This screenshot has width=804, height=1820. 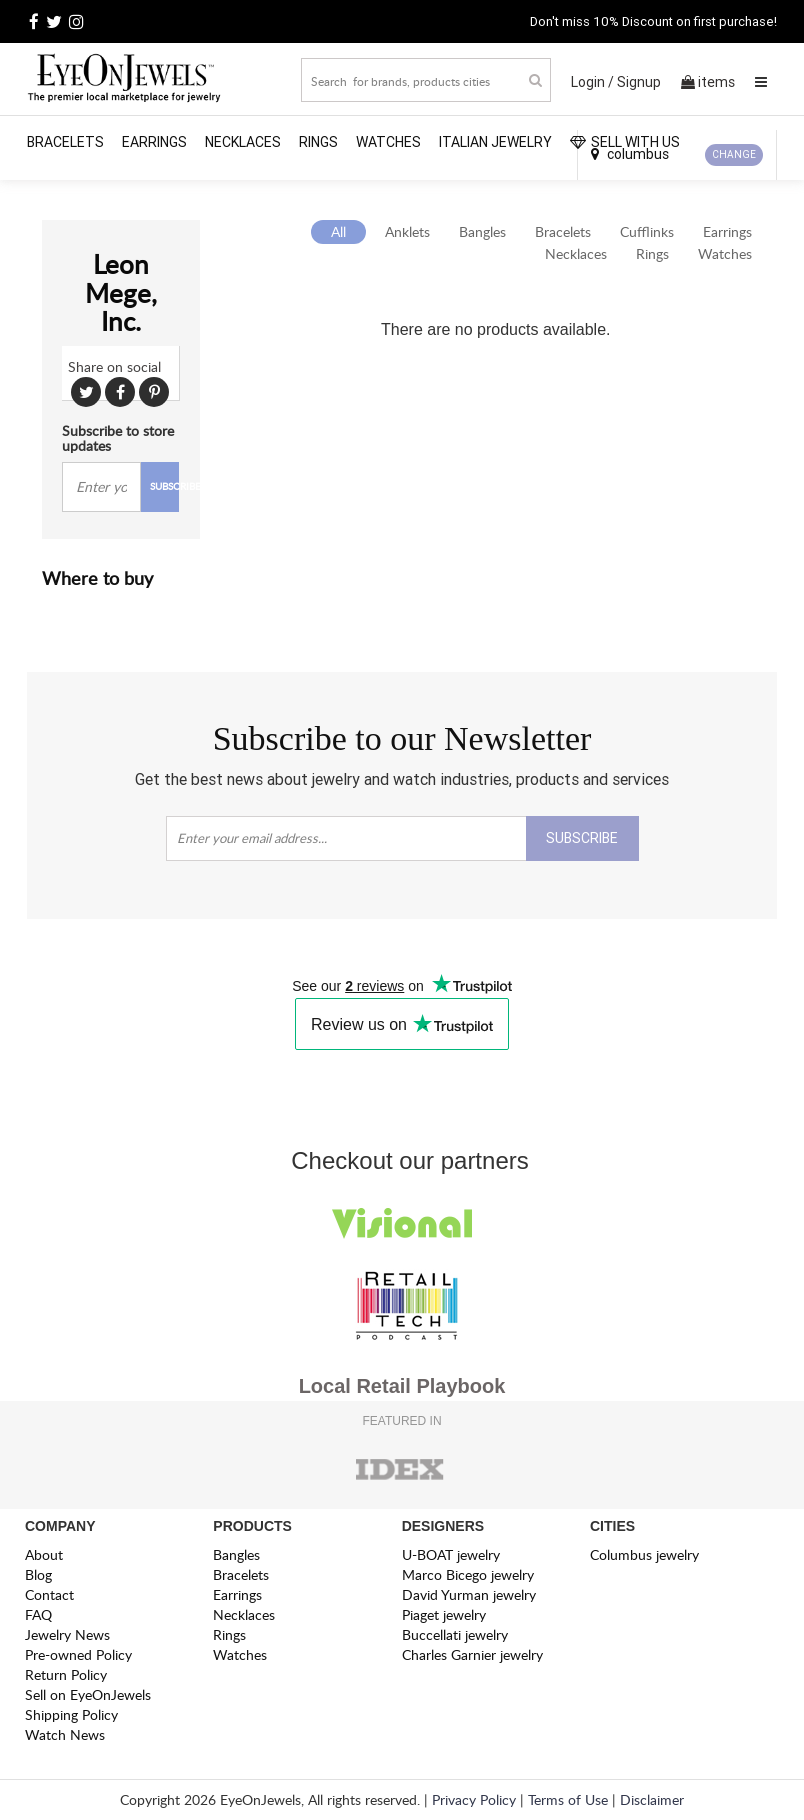 What do you see at coordinates (468, 1574) in the screenshot?
I see `Marco Bicego jewelry` at bounding box center [468, 1574].